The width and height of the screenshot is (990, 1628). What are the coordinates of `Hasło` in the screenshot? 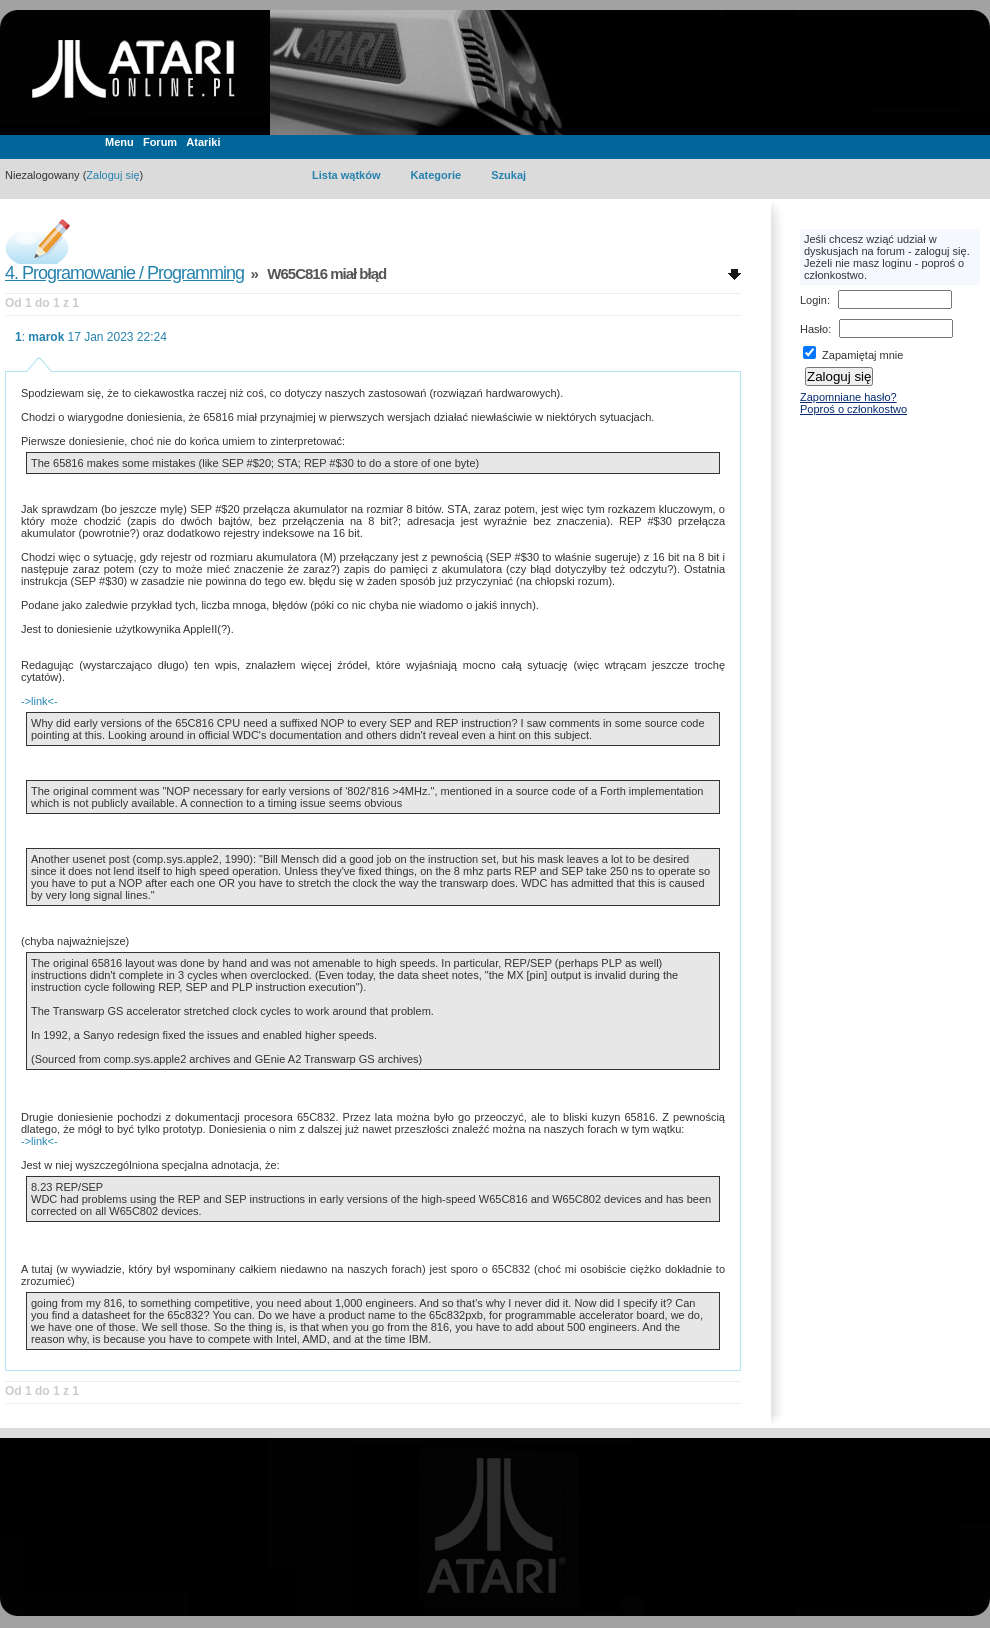 It's located at (814, 329).